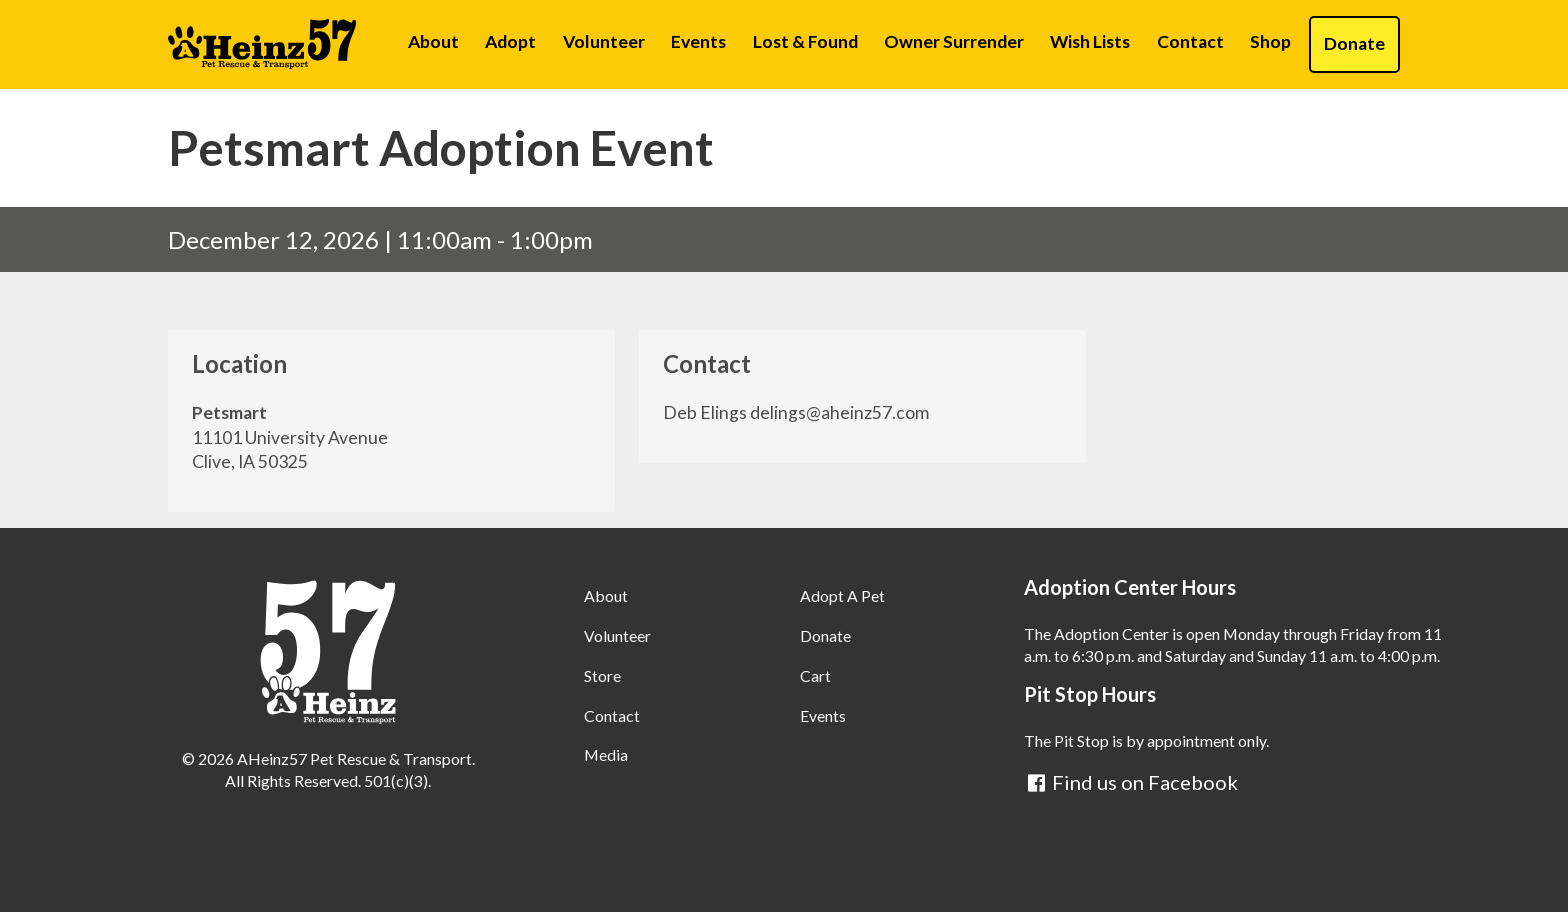 This screenshot has width=1568, height=912. Describe the element at coordinates (1190, 41) in the screenshot. I see `Contact` at that location.